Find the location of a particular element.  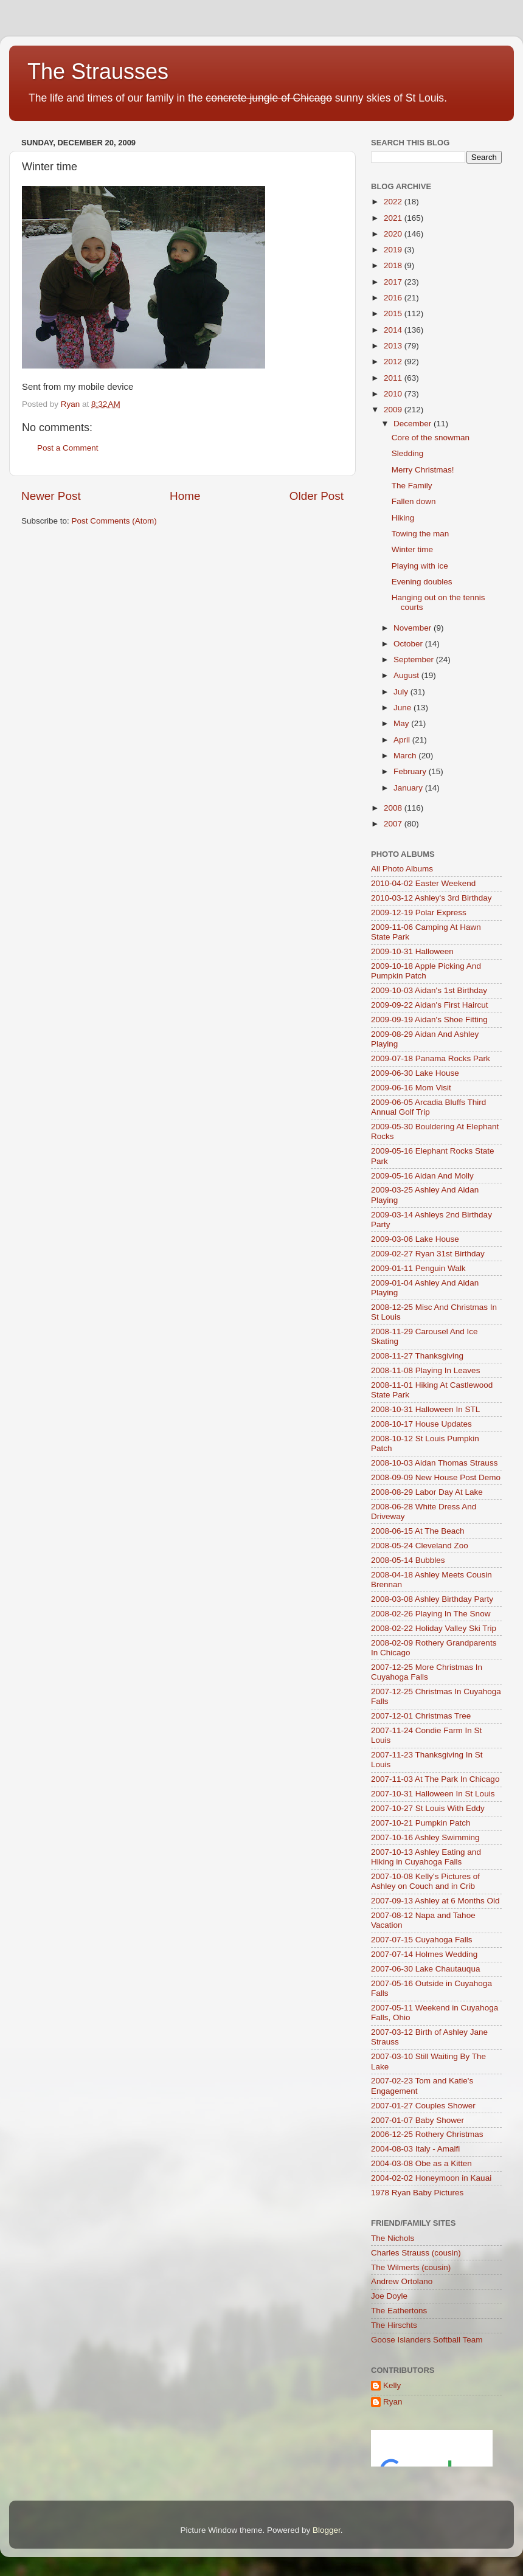

February is located at coordinates (411, 771).